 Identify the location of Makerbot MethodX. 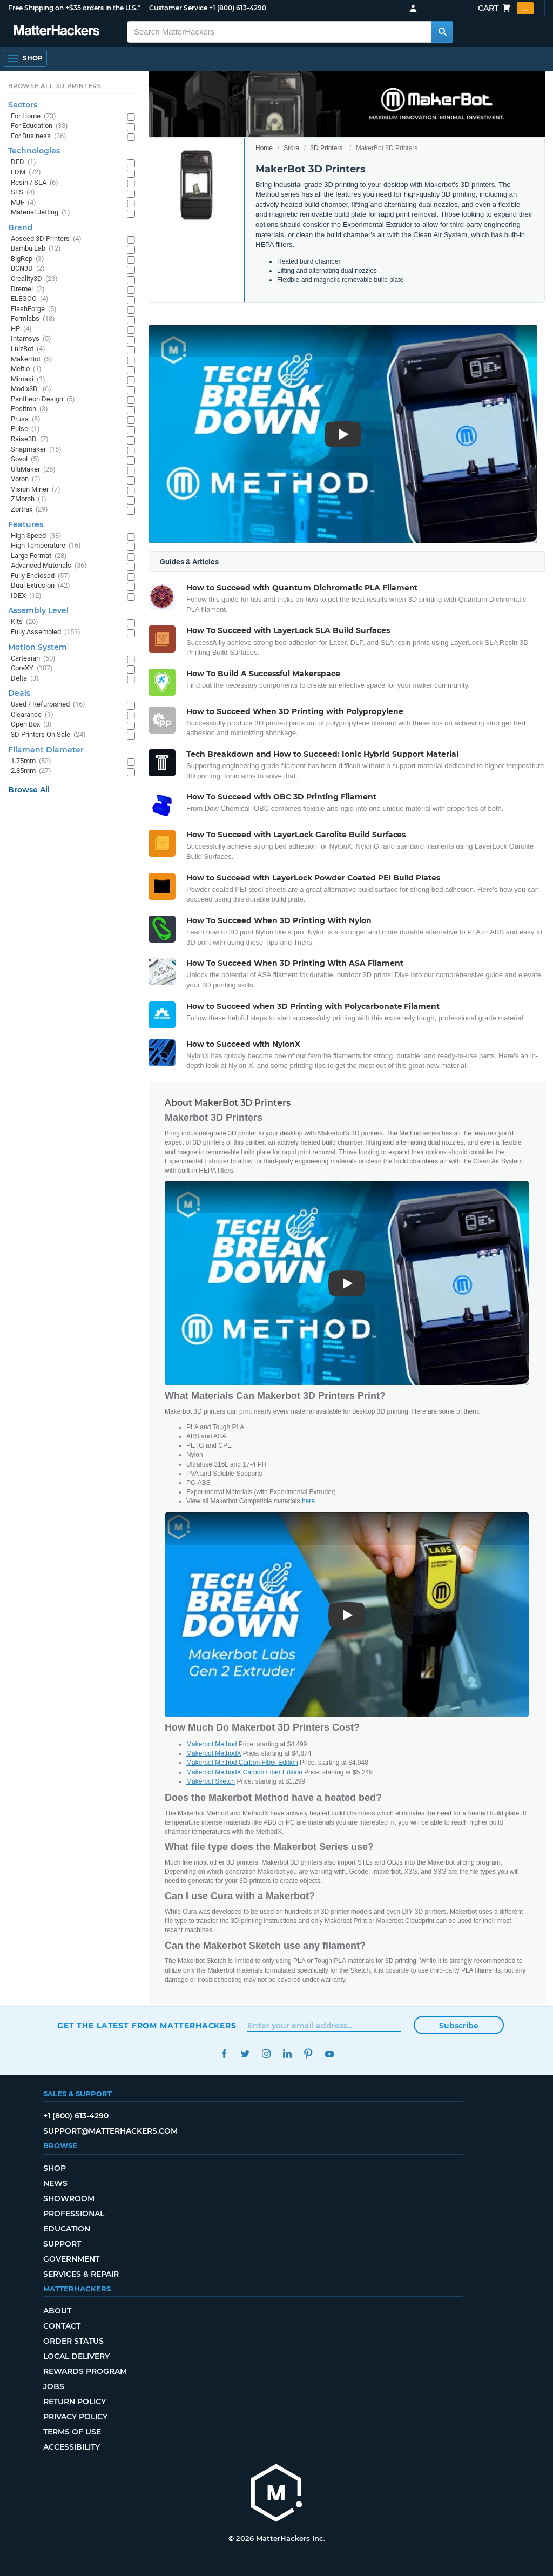
(213, 1753).